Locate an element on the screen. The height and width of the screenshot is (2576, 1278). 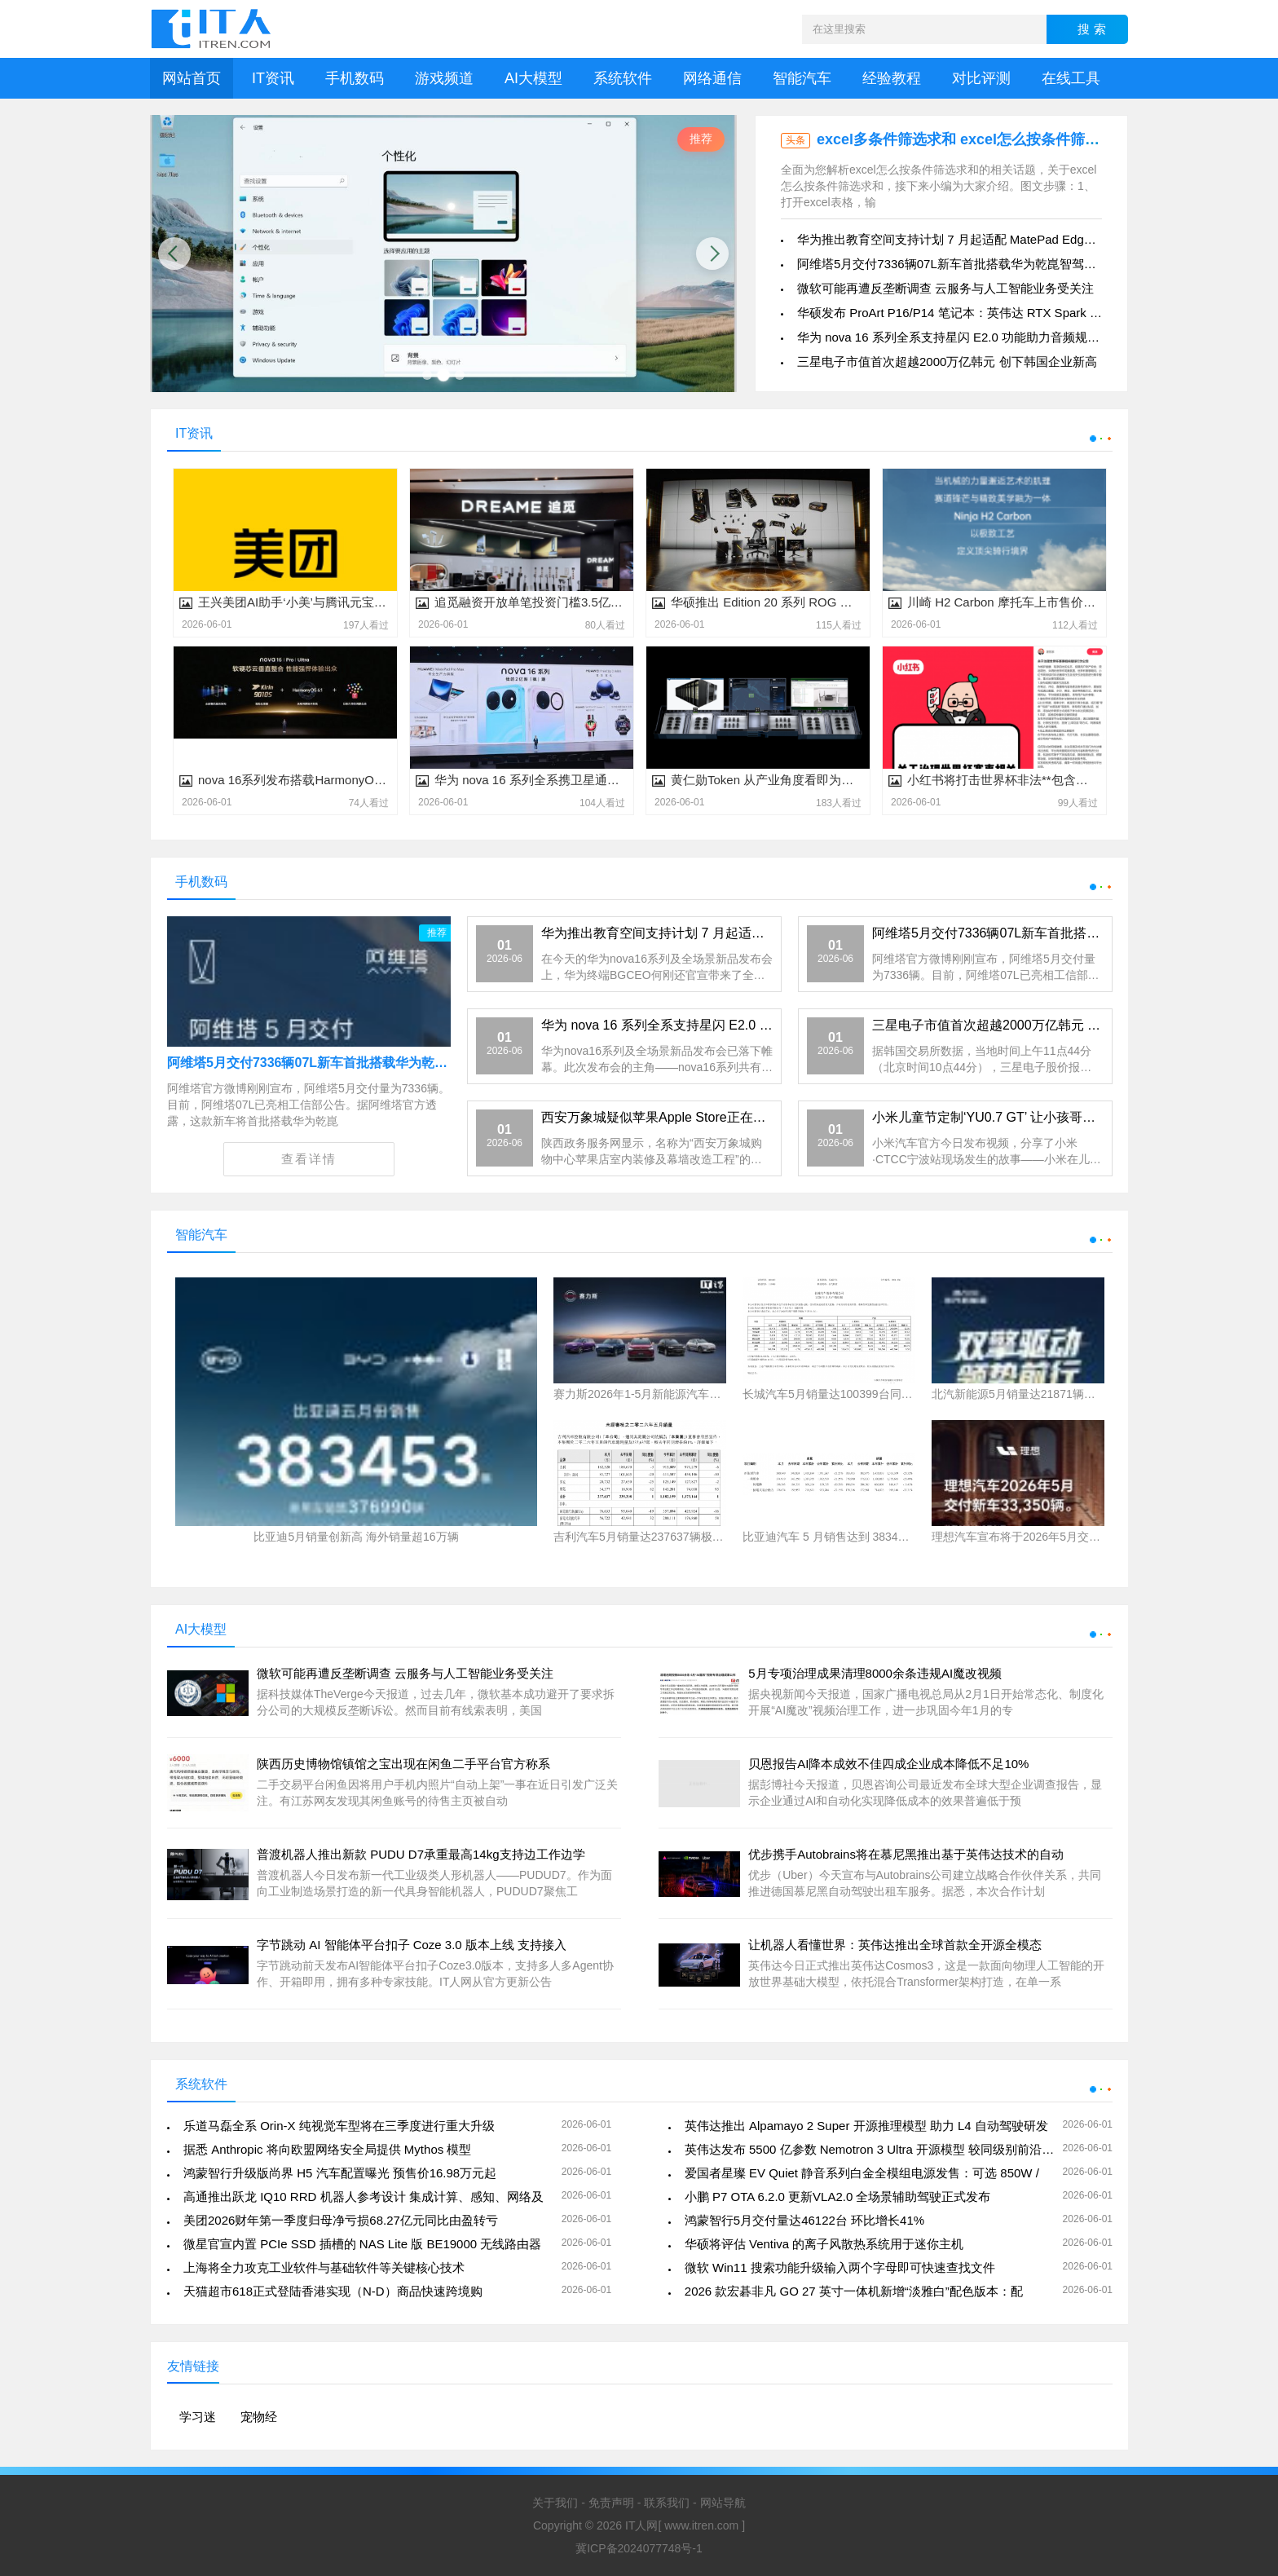
华硕将评估 Ventiva 的离子风散热系统用于迷你主机 is located at coordinates (824, 2244).